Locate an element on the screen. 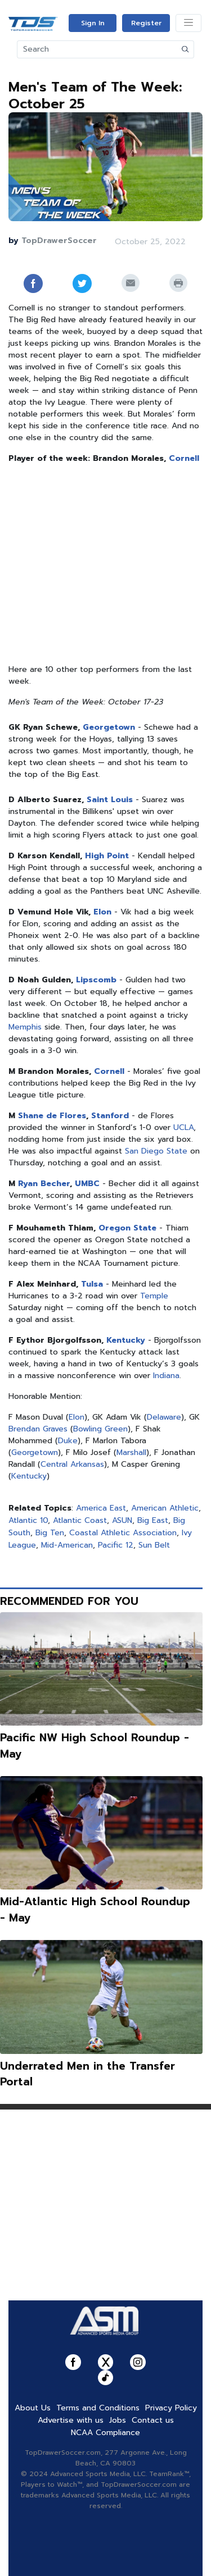  Underrated Men in the Transfer Portal is located at coordinates (87, 2074).